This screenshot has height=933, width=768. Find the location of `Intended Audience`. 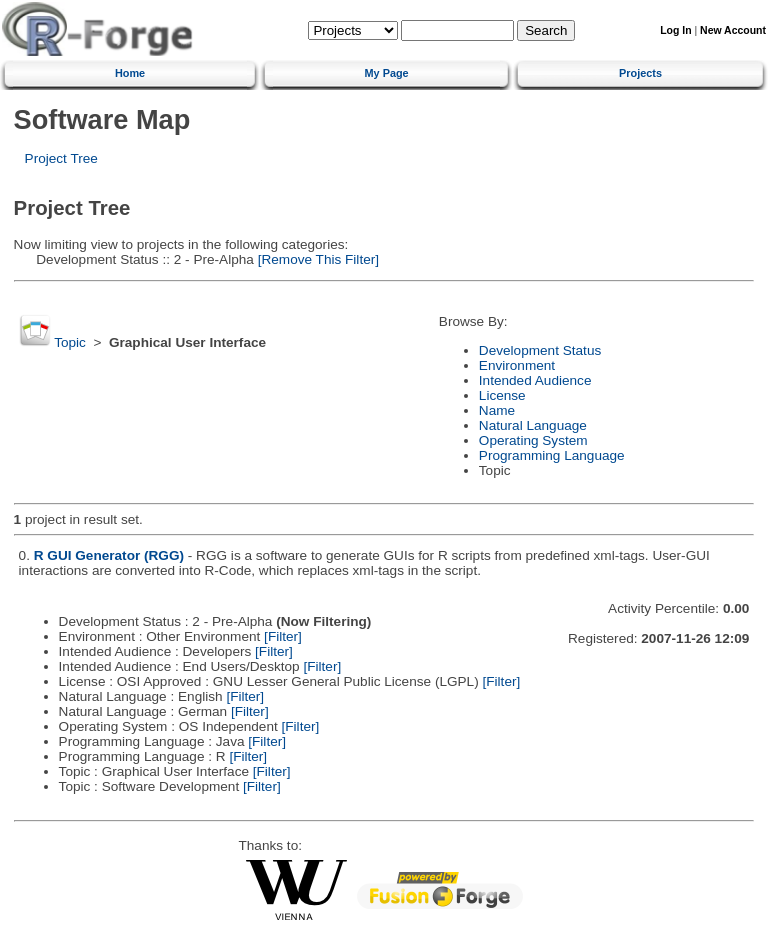

Intended Audience is located at coordinates (535, 380).